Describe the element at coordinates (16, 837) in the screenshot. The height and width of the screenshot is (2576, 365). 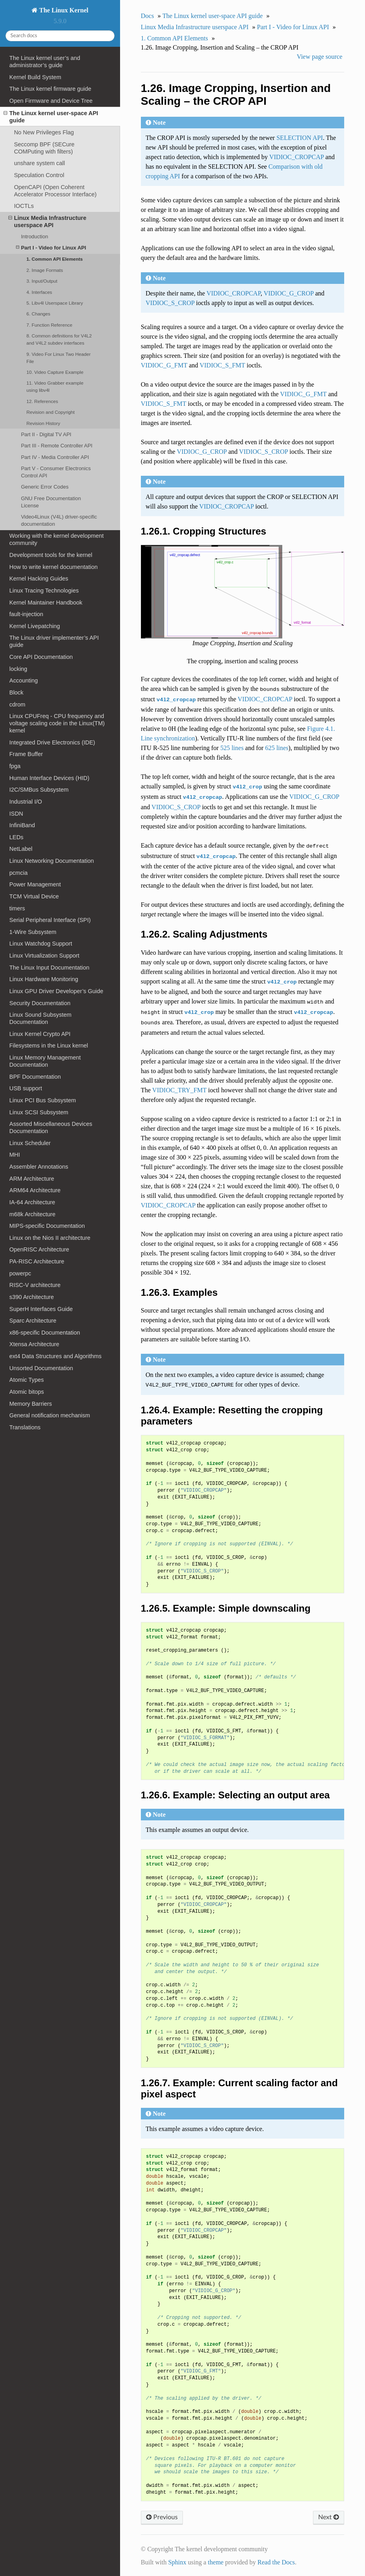
I see `LEDs` at that location.